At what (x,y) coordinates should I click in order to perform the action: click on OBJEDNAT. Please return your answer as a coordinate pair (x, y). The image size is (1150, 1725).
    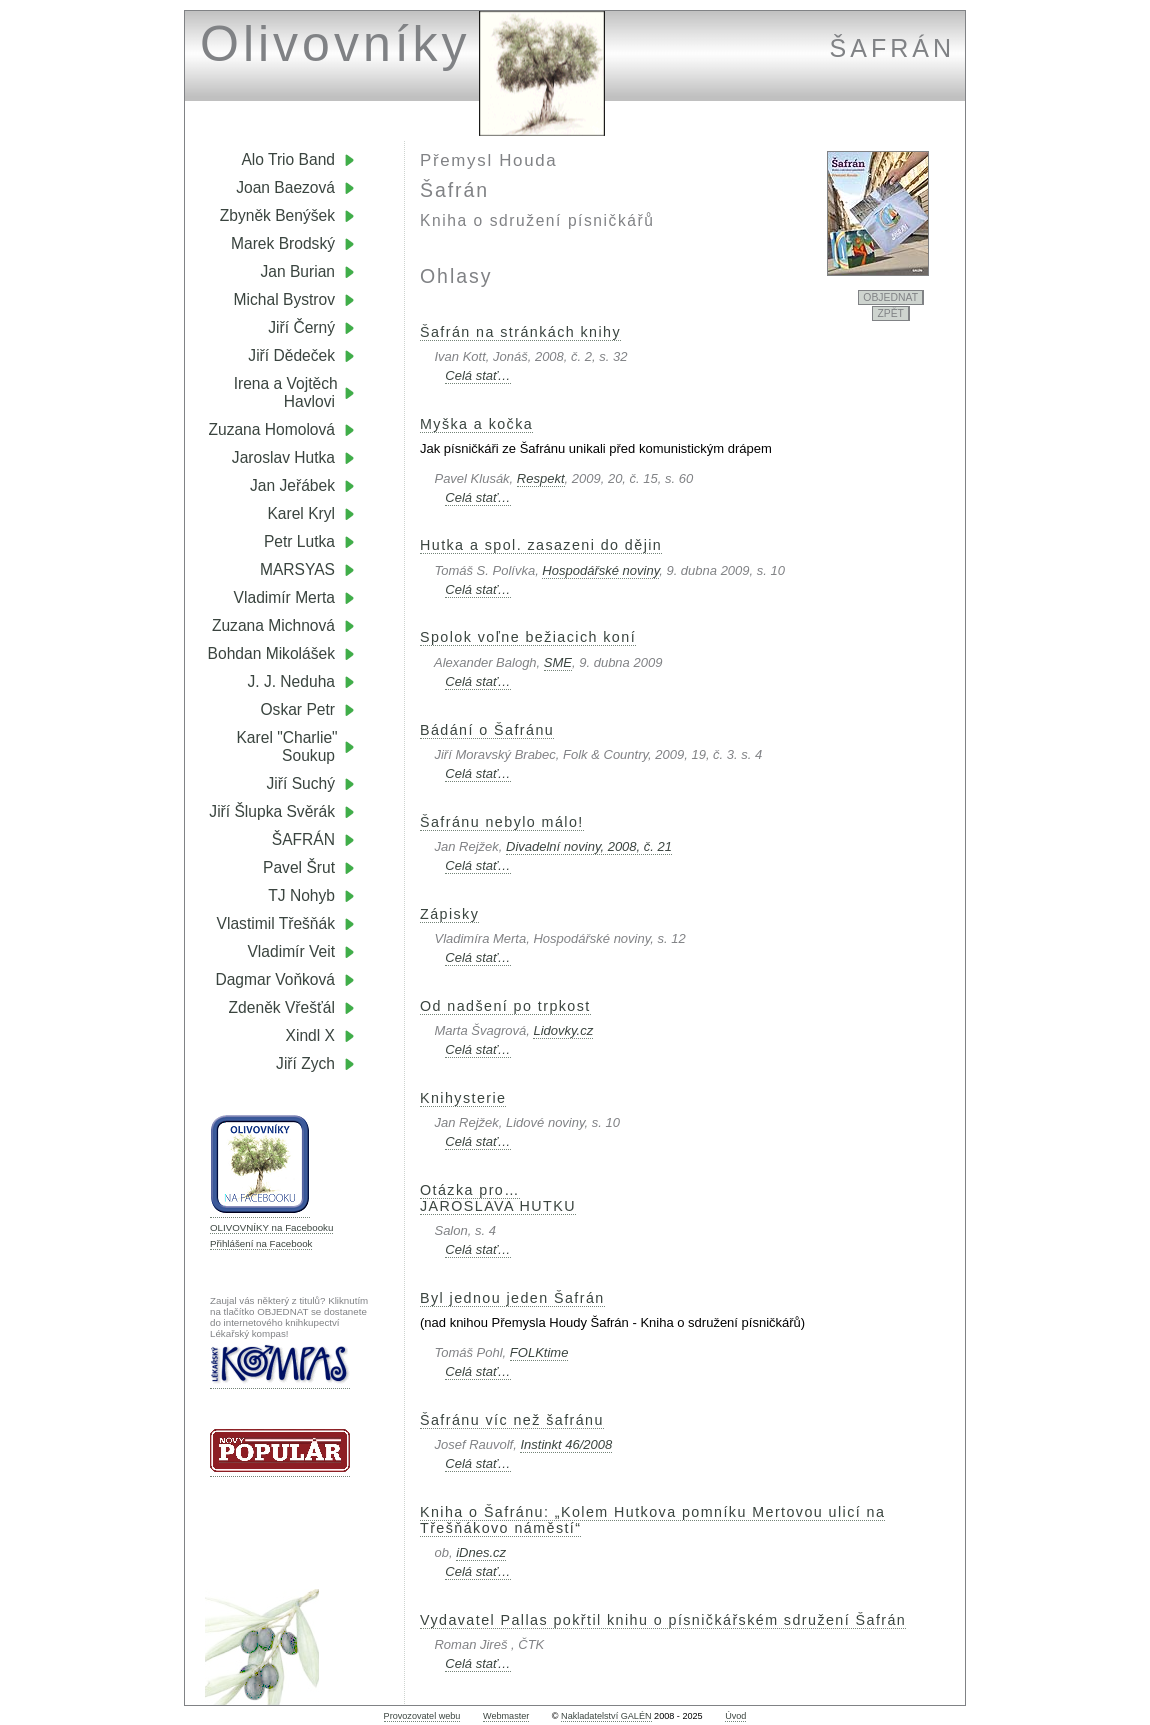
    Looking at the image, I should click on (890, 297).